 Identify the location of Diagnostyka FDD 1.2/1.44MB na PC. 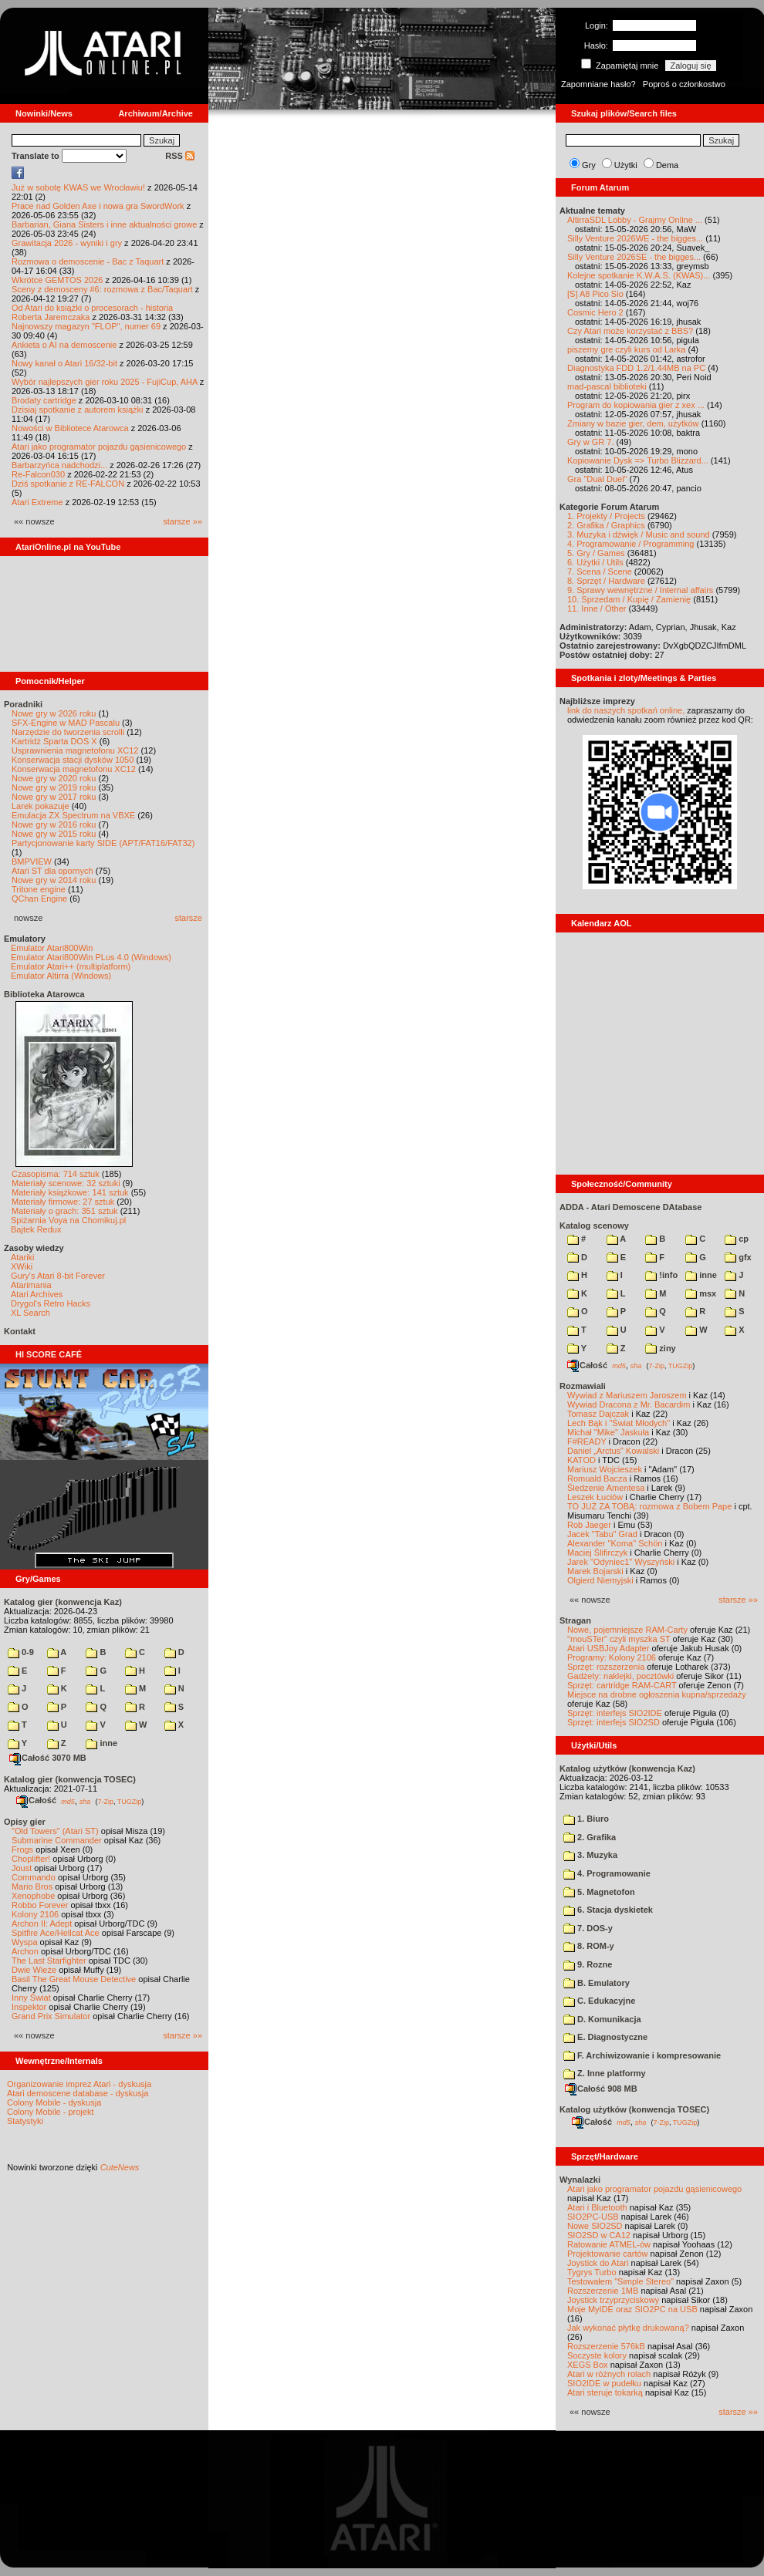
(636, 368).